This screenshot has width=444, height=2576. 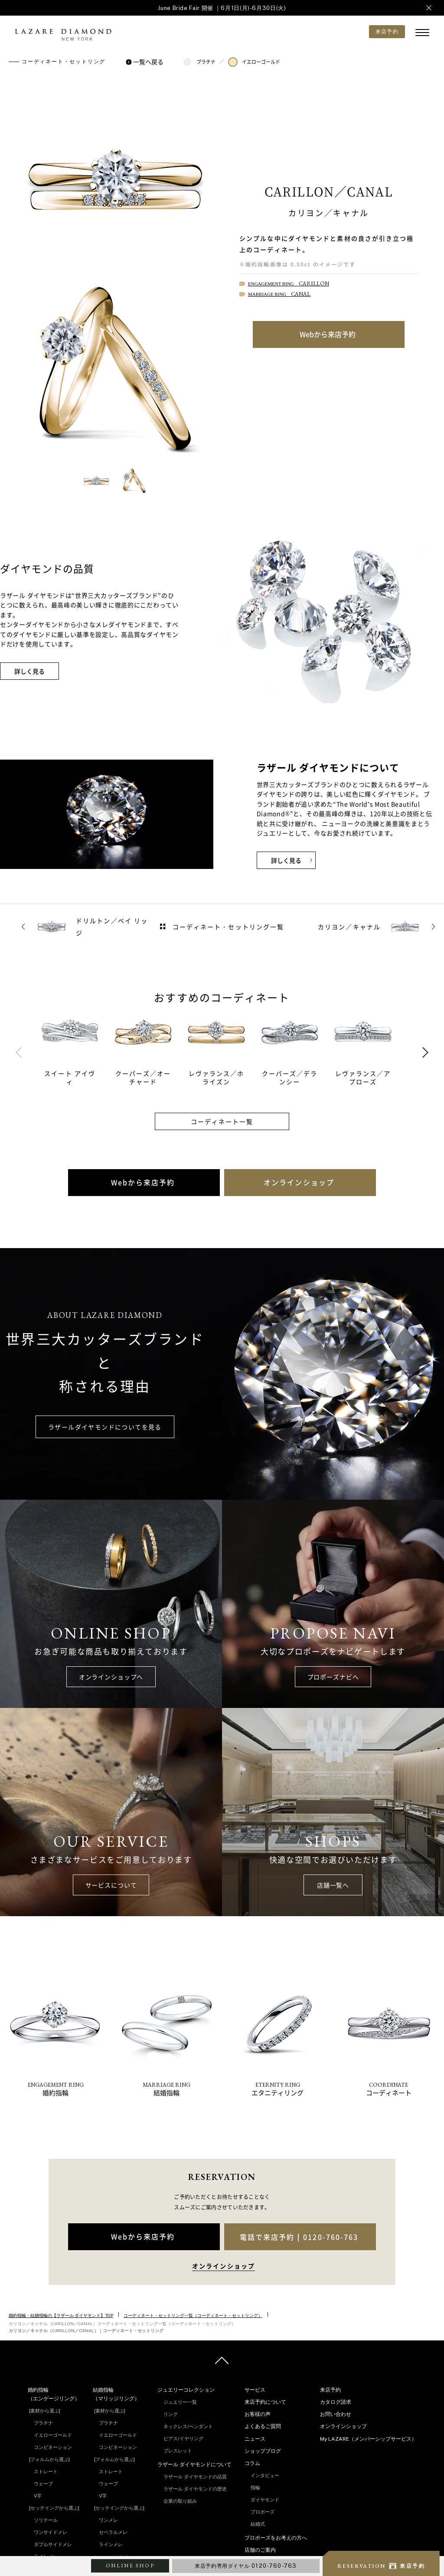 I want to click on お客様の声, so click(x=258, y=2414).